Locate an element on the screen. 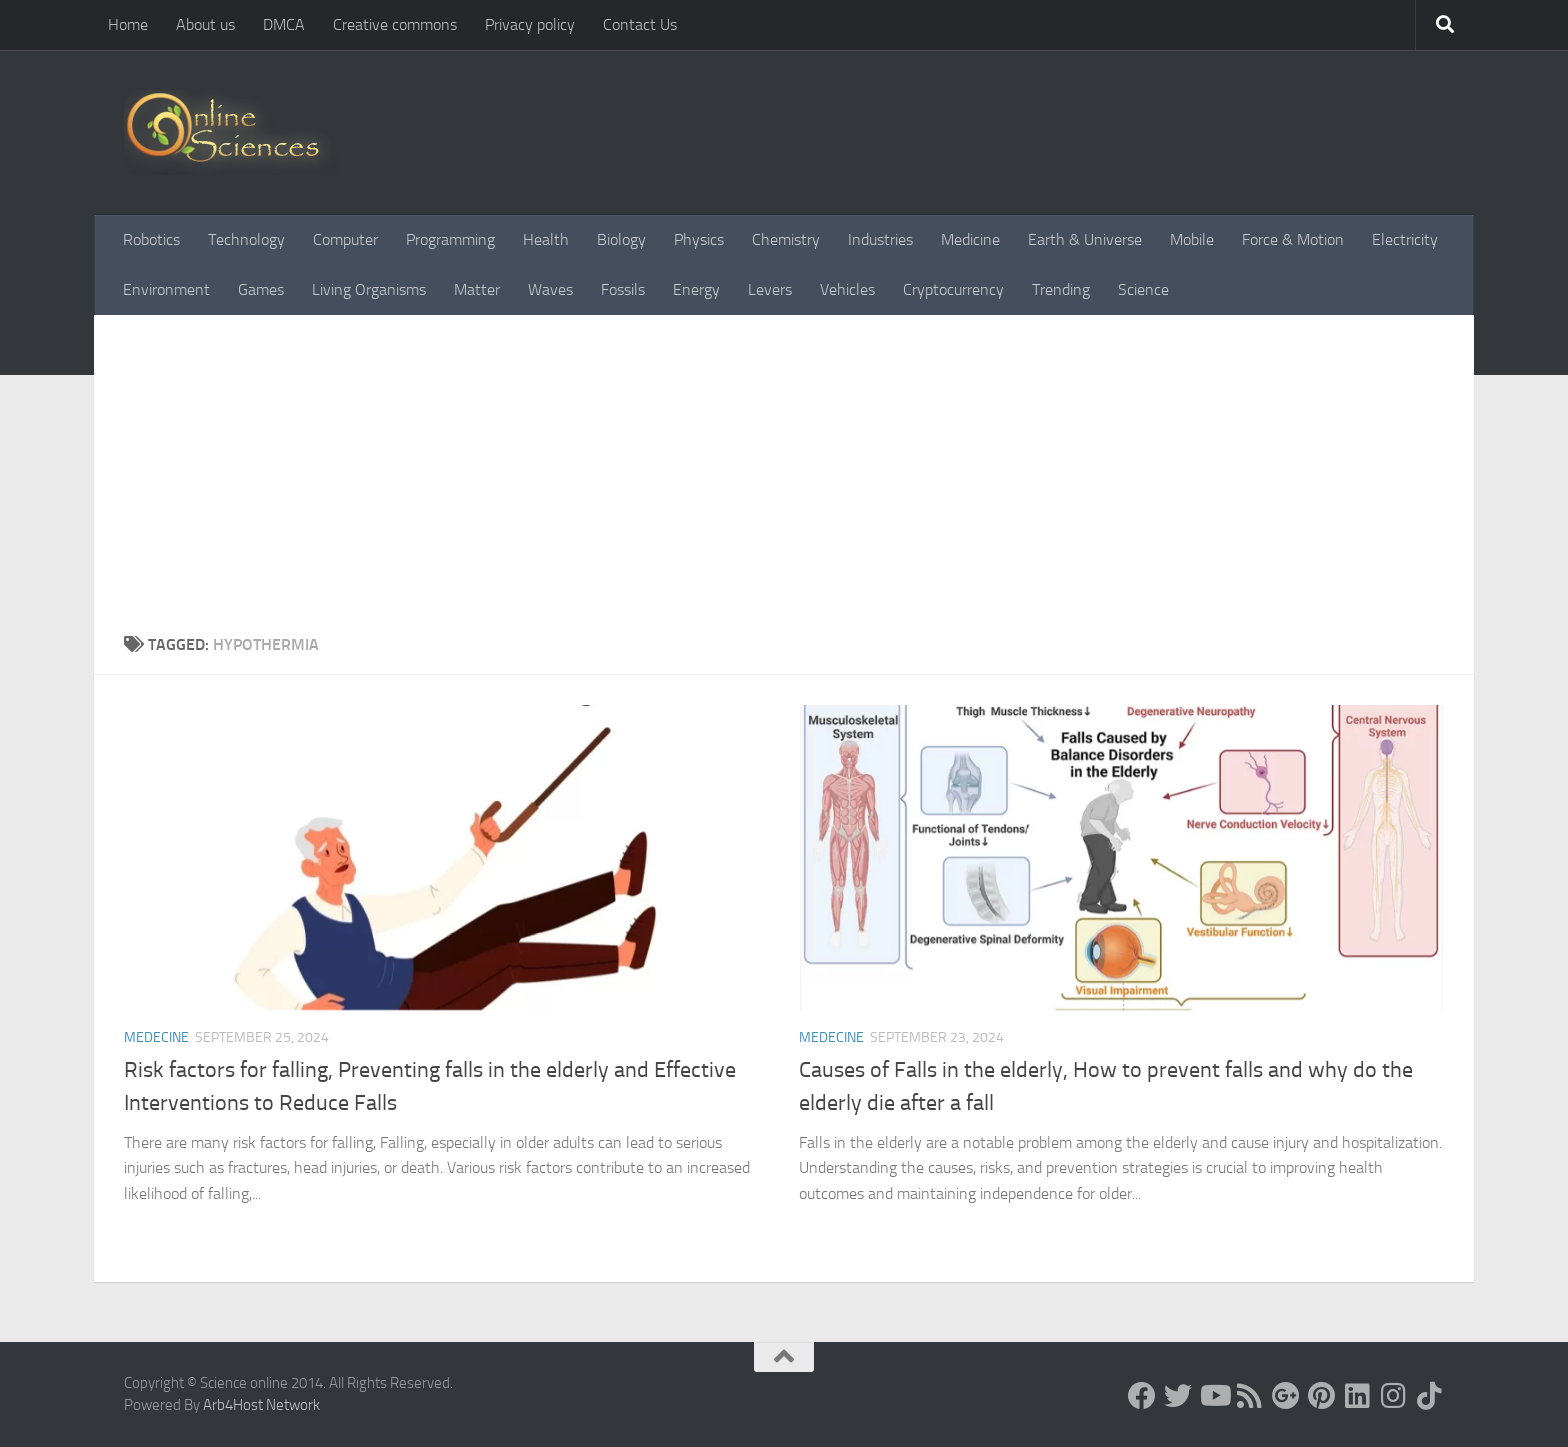  Waves is located at coordinates (550, 289).